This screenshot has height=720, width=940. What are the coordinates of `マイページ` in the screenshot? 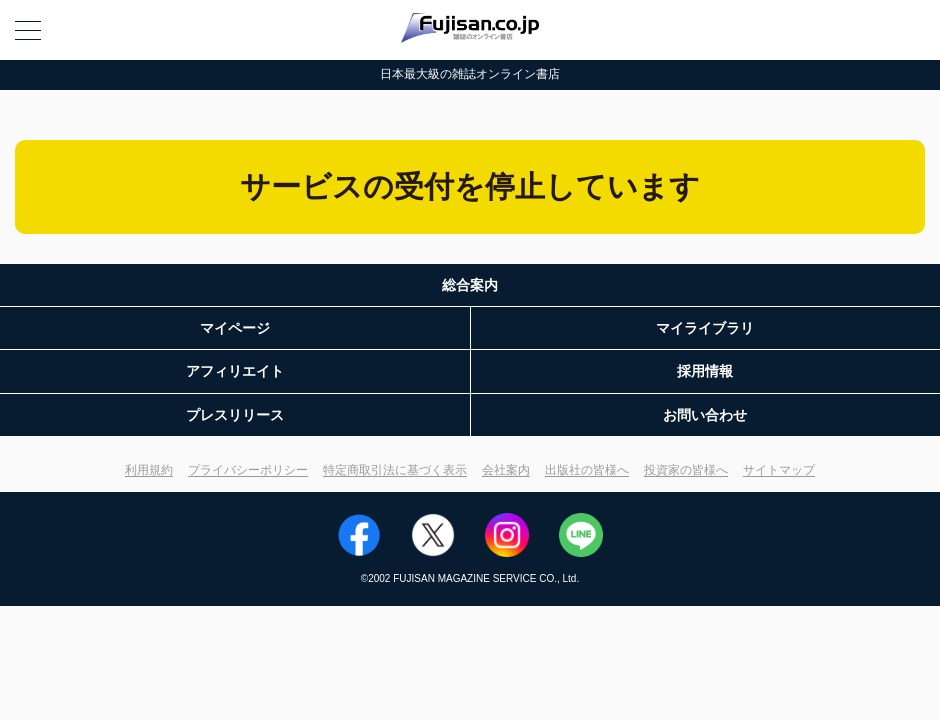 It's located at (235, 328).